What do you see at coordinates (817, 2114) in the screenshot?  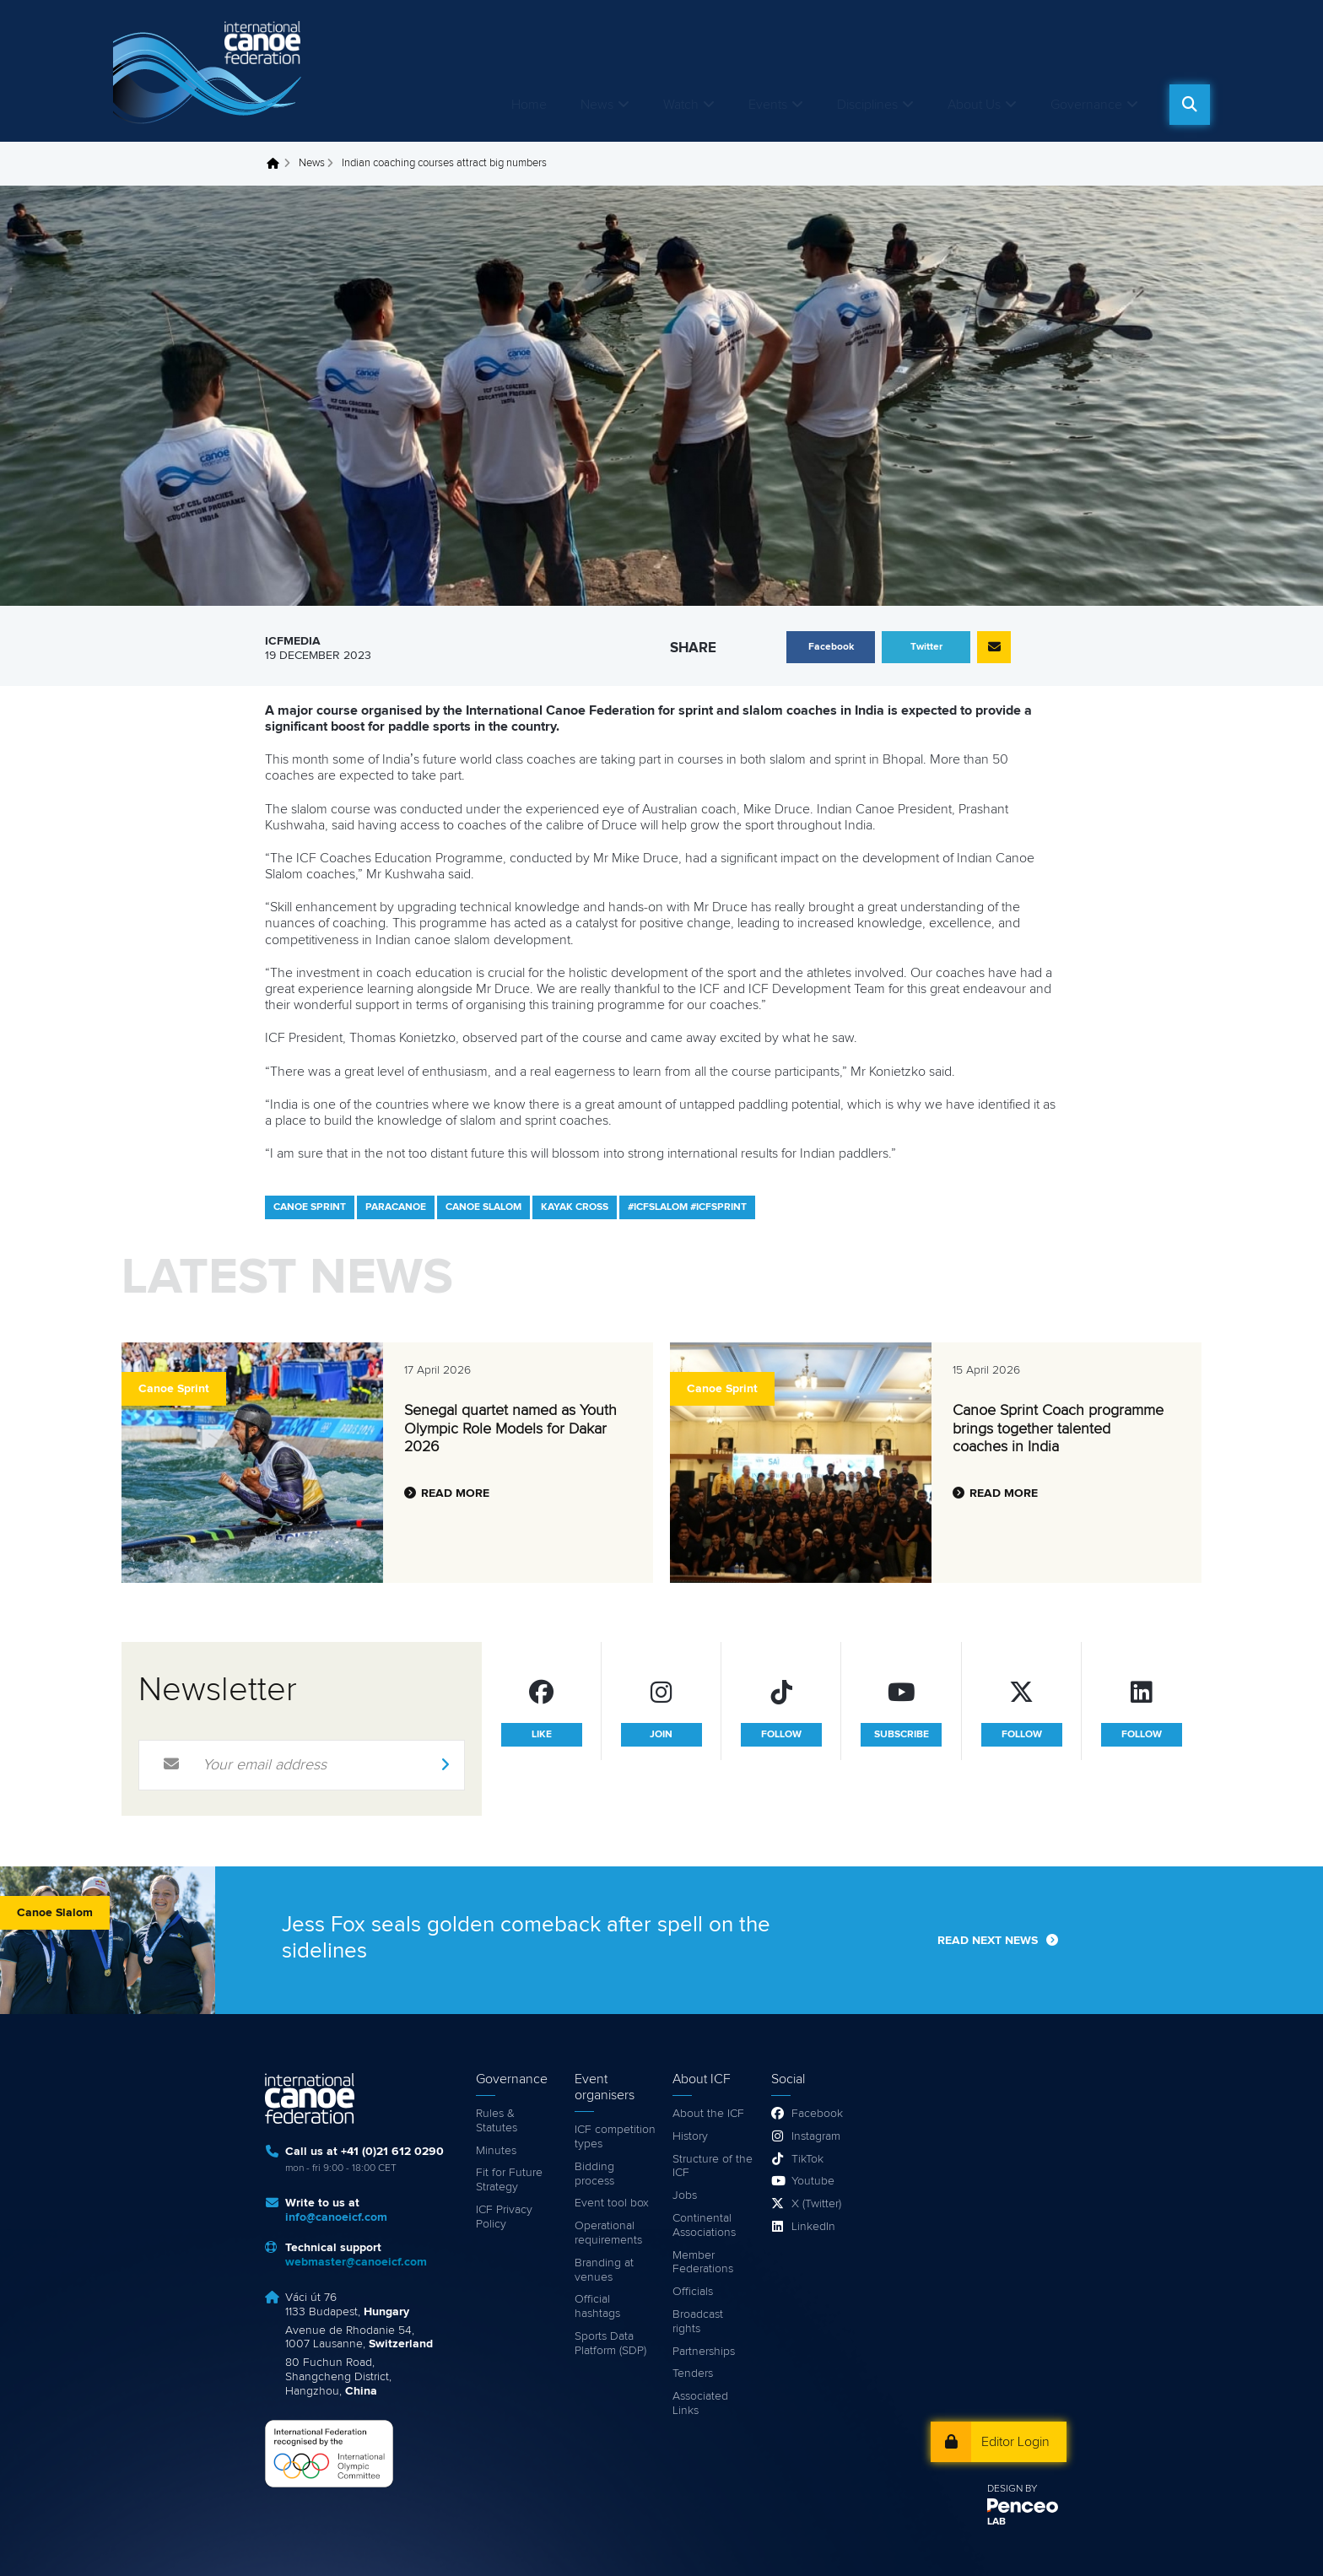 I see `Facebook` at bounding box center [817, 2114].